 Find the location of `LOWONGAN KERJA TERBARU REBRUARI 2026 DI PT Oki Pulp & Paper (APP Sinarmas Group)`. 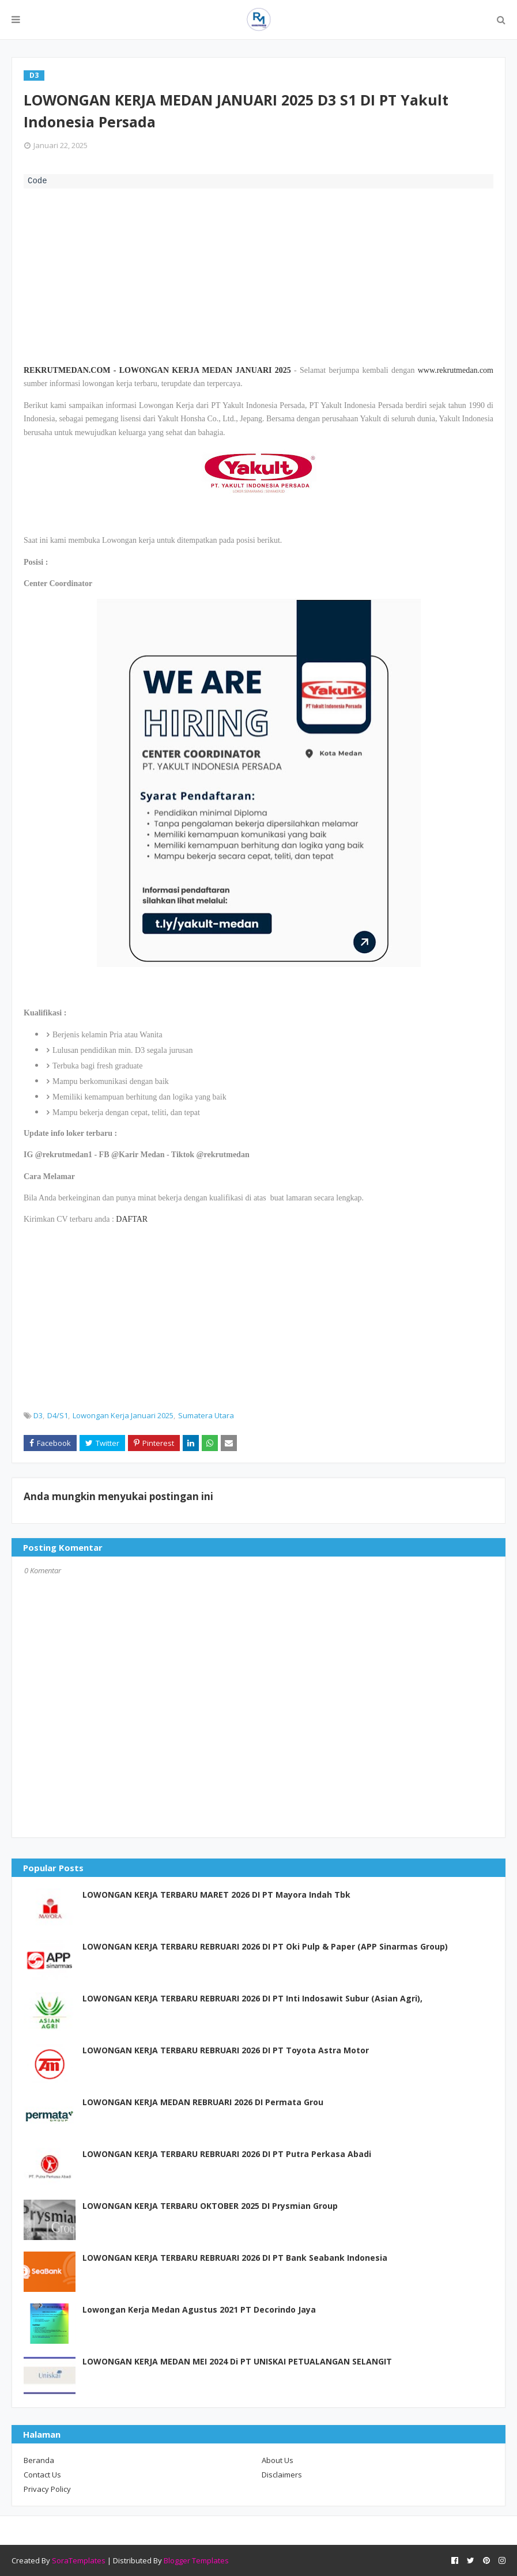

LOWONGAN KERJA TERBARU REBRUARI 2026 DI PT Oki Pulp & Paper (APP Sinarmas Group) is located at coordinates (265, 1946).